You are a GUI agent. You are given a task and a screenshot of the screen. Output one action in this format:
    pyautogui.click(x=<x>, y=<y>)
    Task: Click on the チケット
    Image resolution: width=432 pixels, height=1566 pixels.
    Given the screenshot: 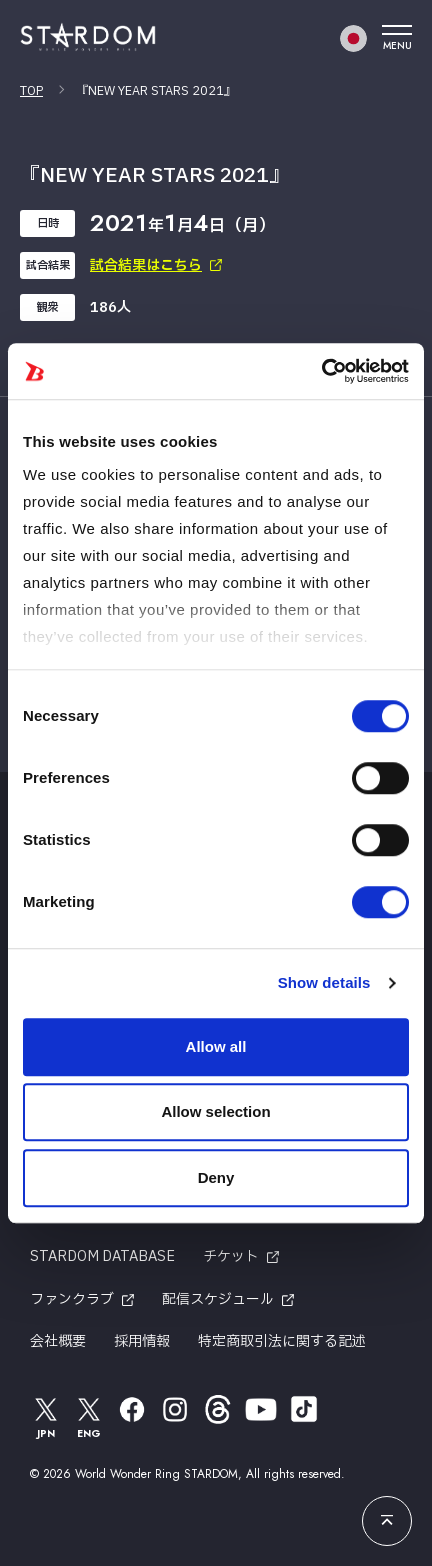 What is the action you would take?
    pyautogui.click(x=231, y=1256)
    